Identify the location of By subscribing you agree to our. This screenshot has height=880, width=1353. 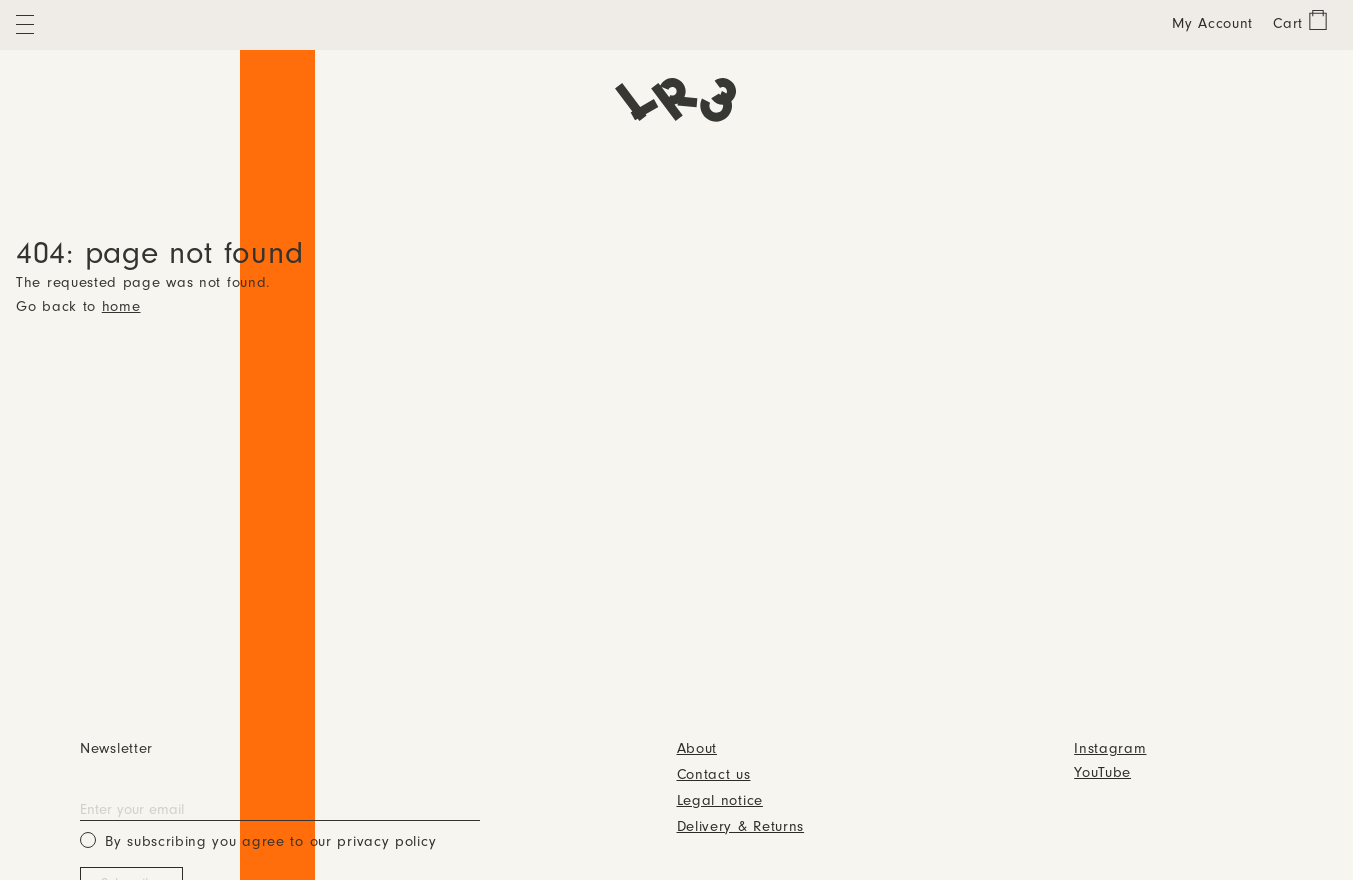
(258, 840).